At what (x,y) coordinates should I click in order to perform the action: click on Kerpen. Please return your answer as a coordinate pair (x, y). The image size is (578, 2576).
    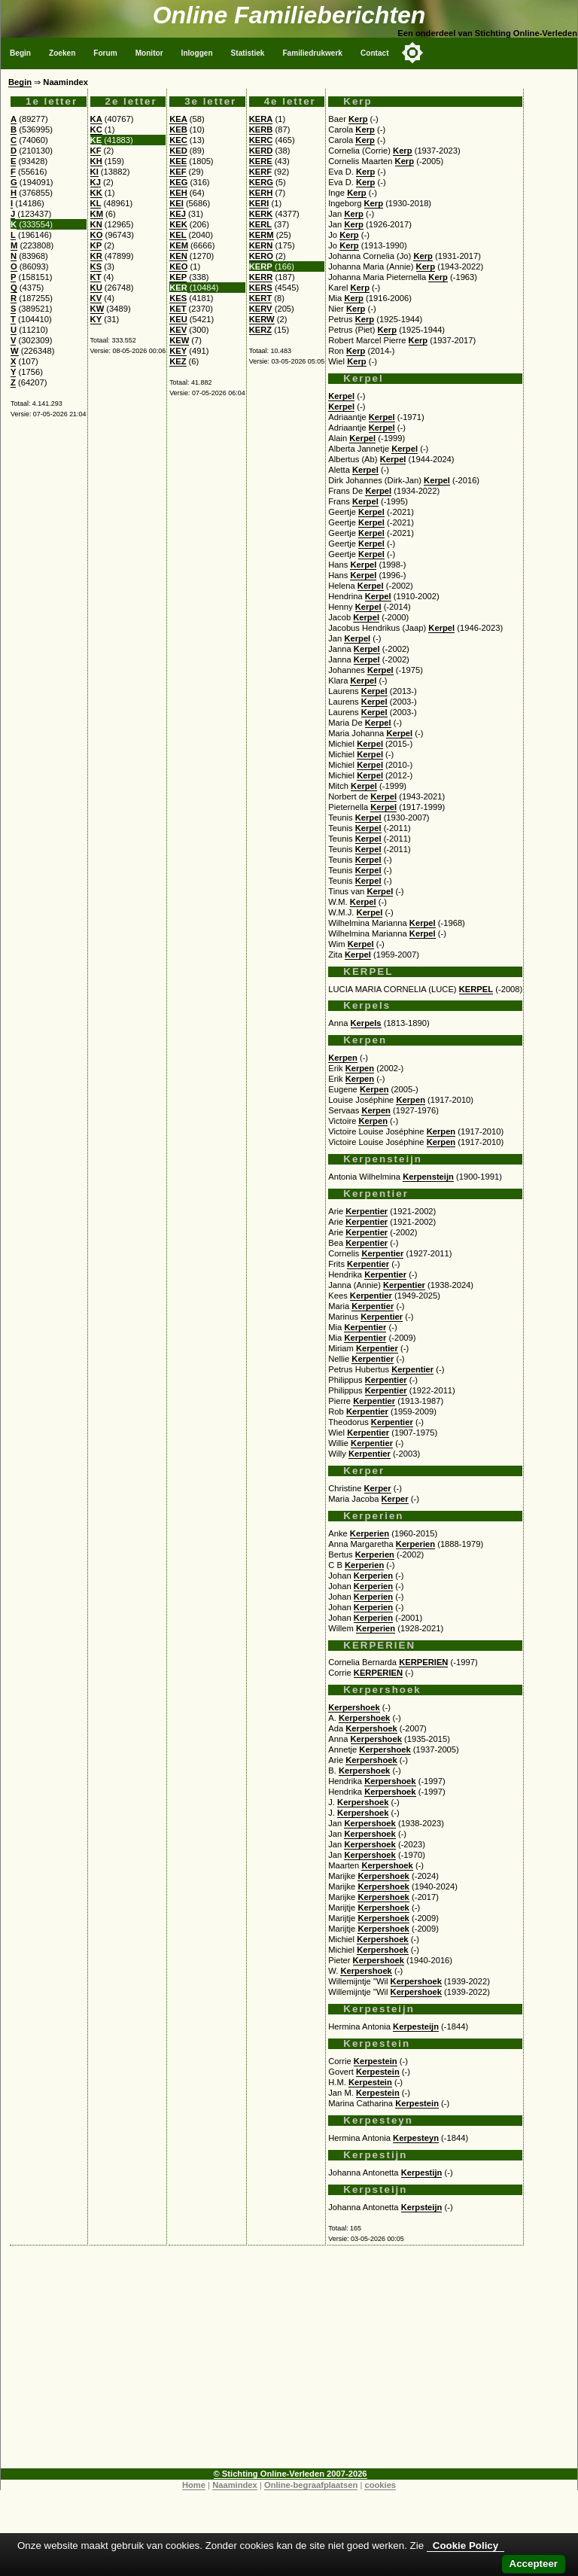
    Looking at the image, I should click on (342, 1057).